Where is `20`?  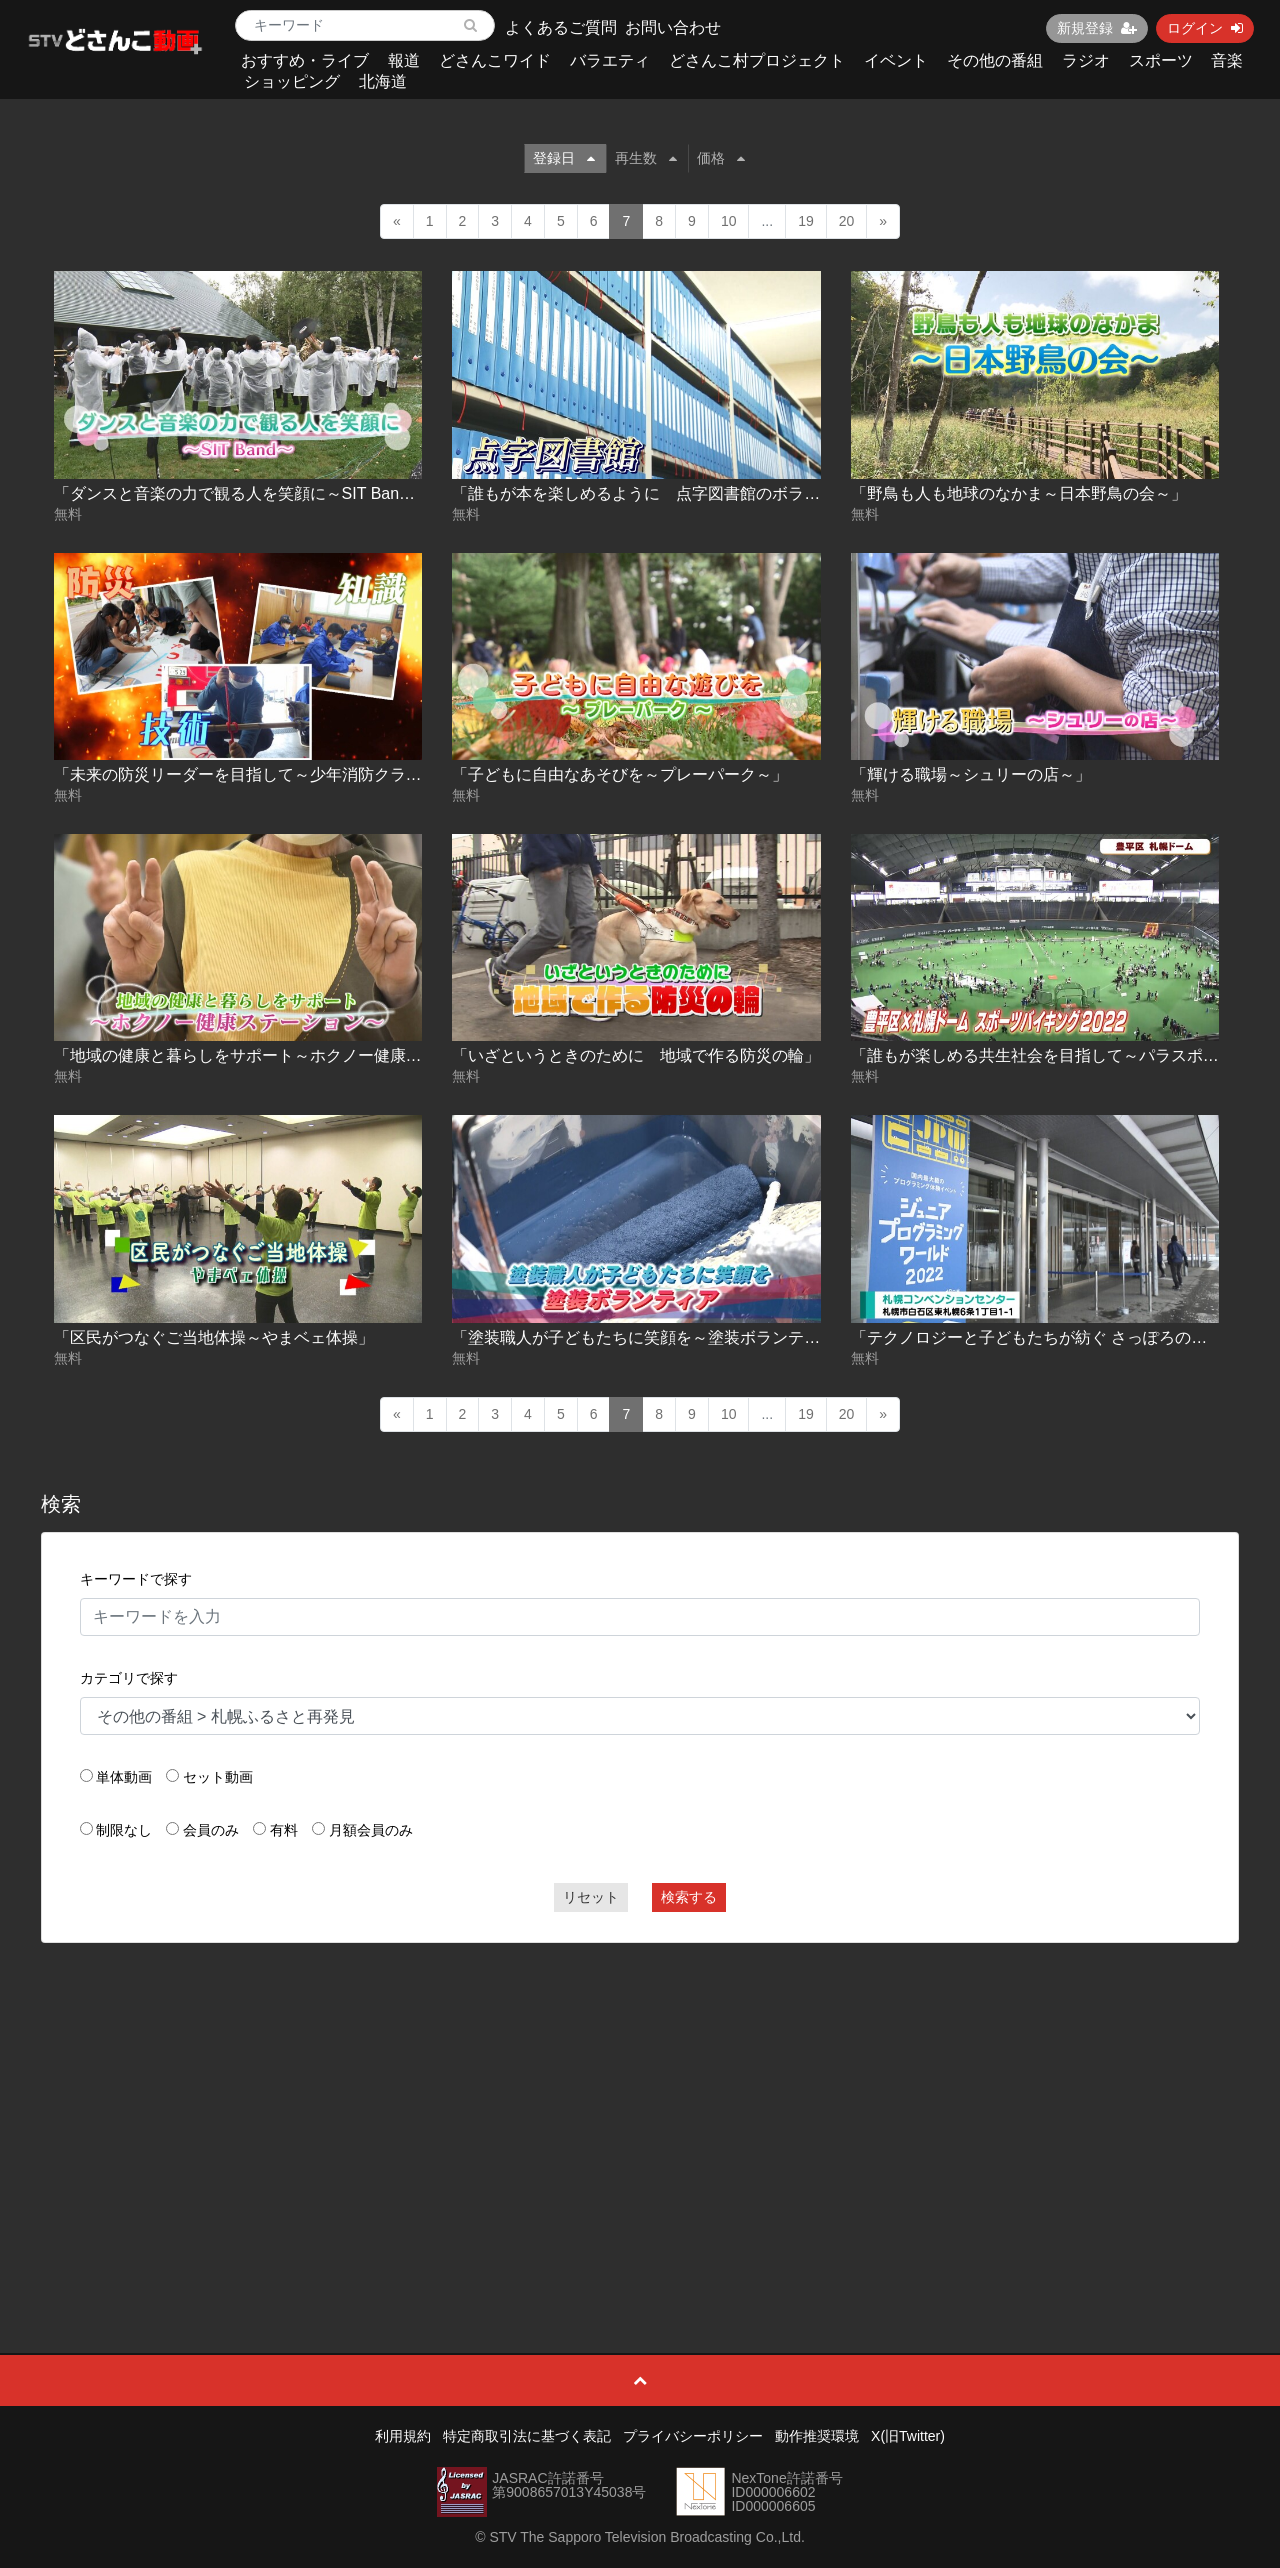
20 is located at coordinates (847, 221).